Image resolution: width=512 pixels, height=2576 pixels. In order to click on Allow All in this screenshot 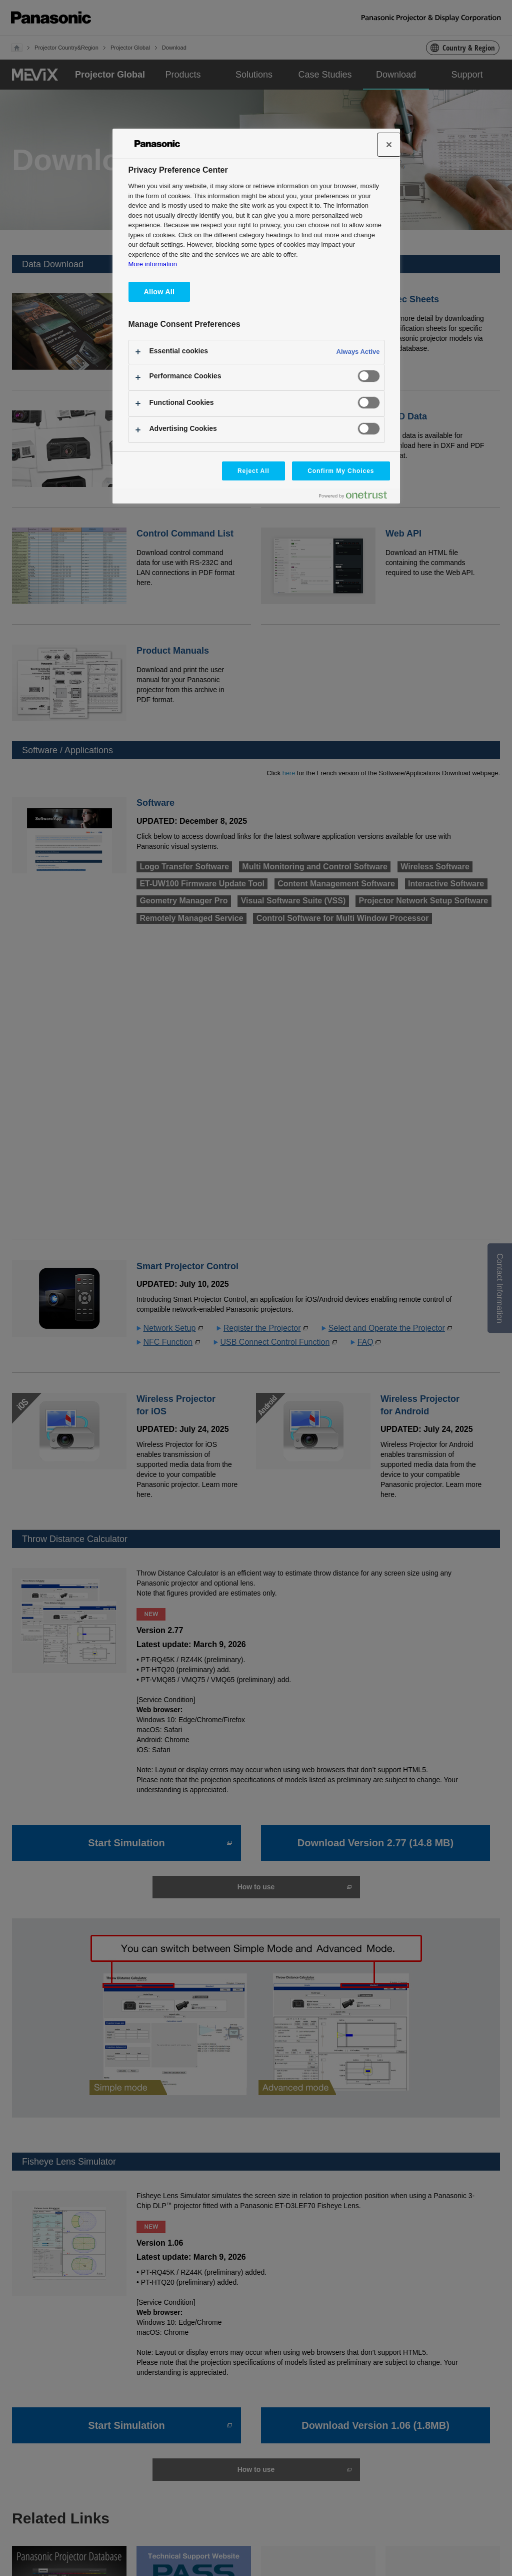, I will do `click(159, 292)`.